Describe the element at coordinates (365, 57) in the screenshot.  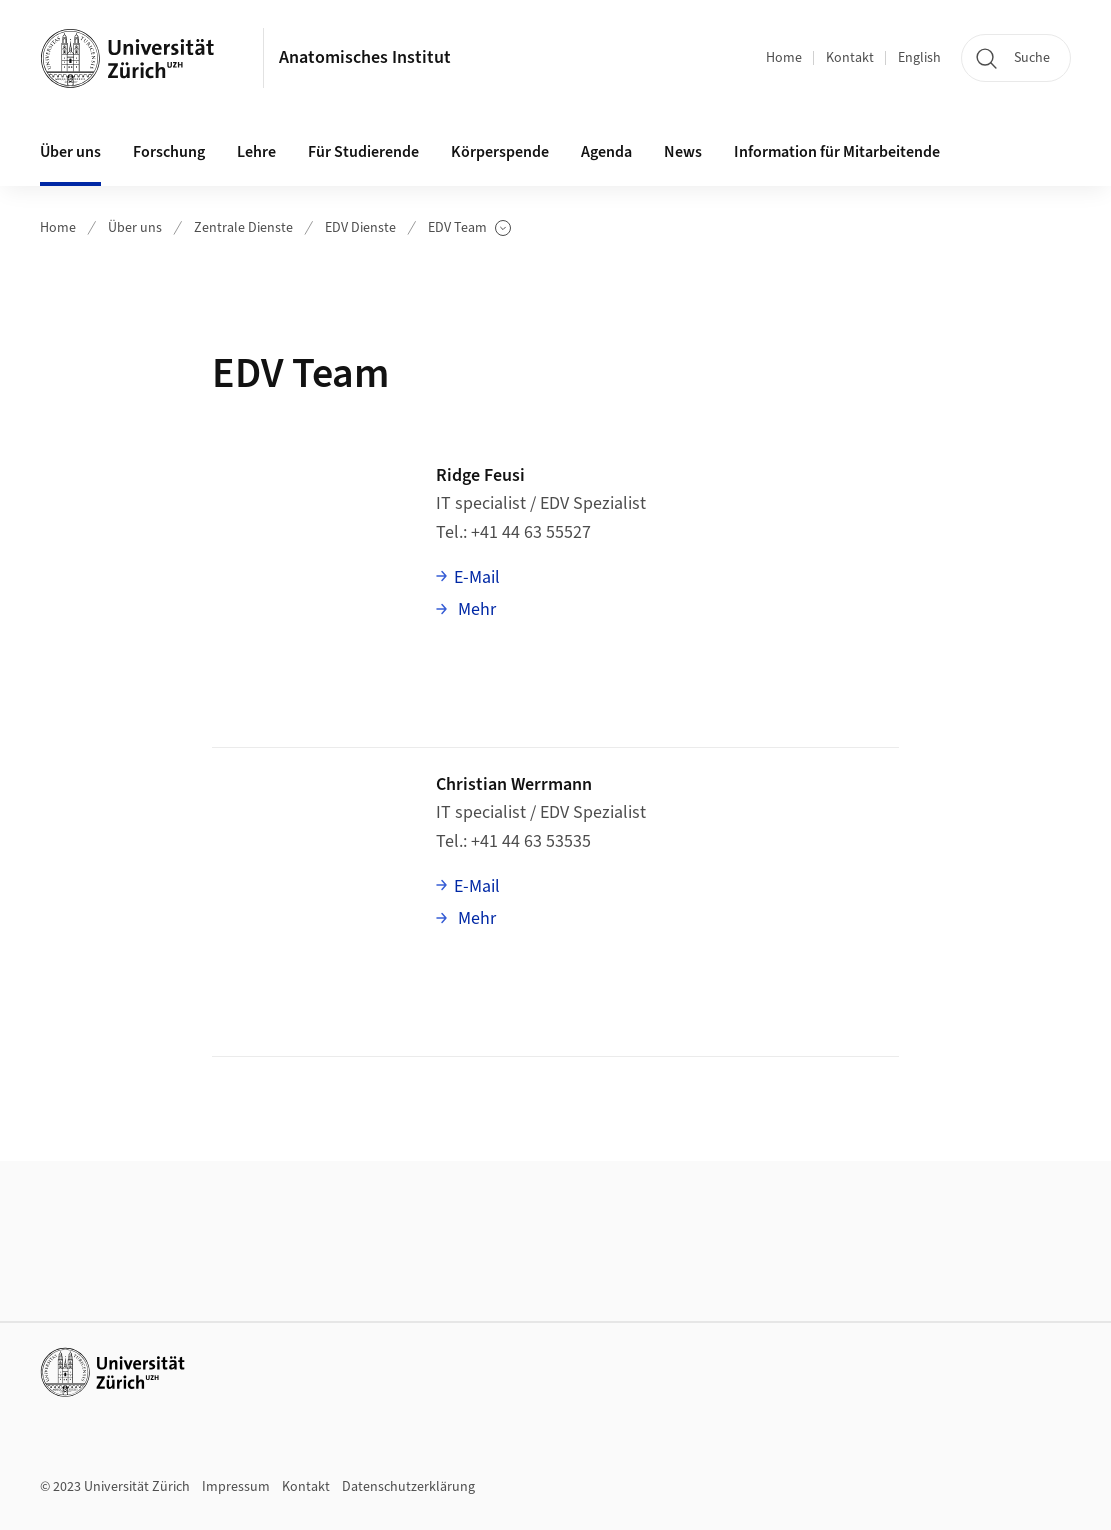
I see `Anatomisches Institut` at that location.